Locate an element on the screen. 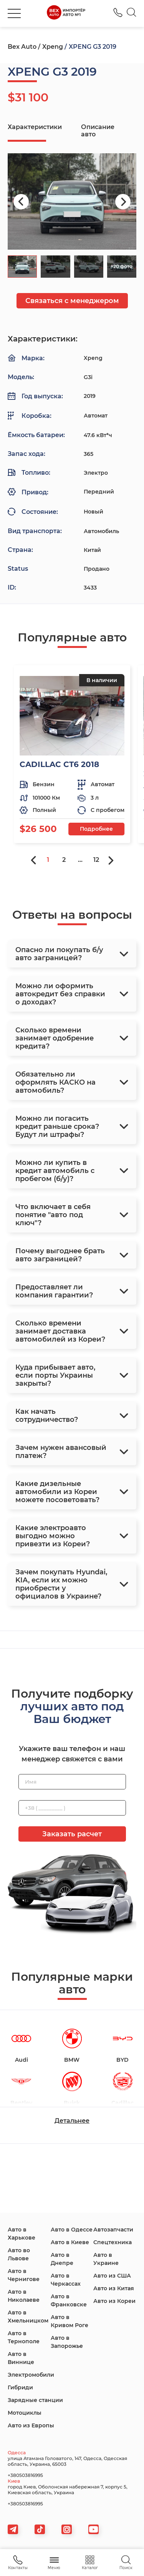 Image resolution: width=144 pixels, height=2576 pixels. Заказать расчет is located at coordinates (72, 1834).